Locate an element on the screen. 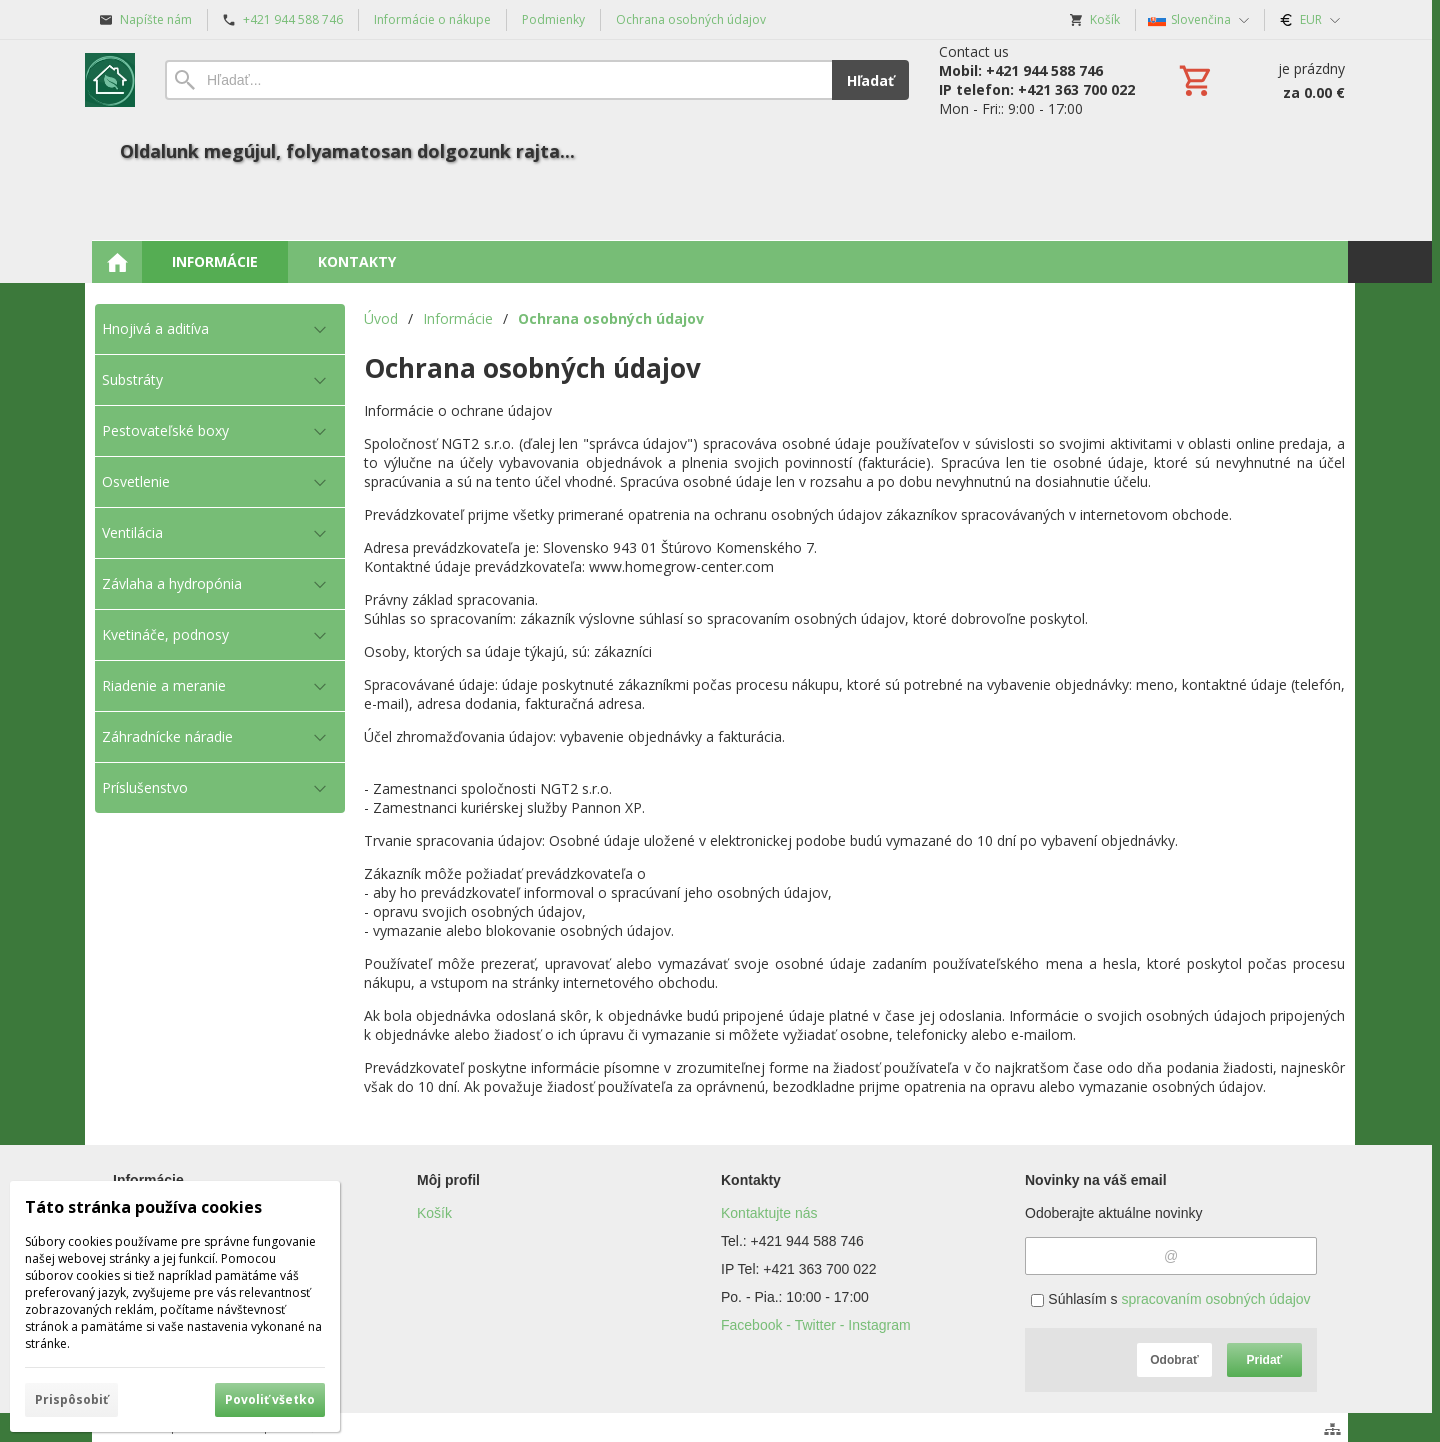 The width and height of the screenshot is (1440, 1442). Táto stránka používa cookies is located at coordinates (143, 1207).